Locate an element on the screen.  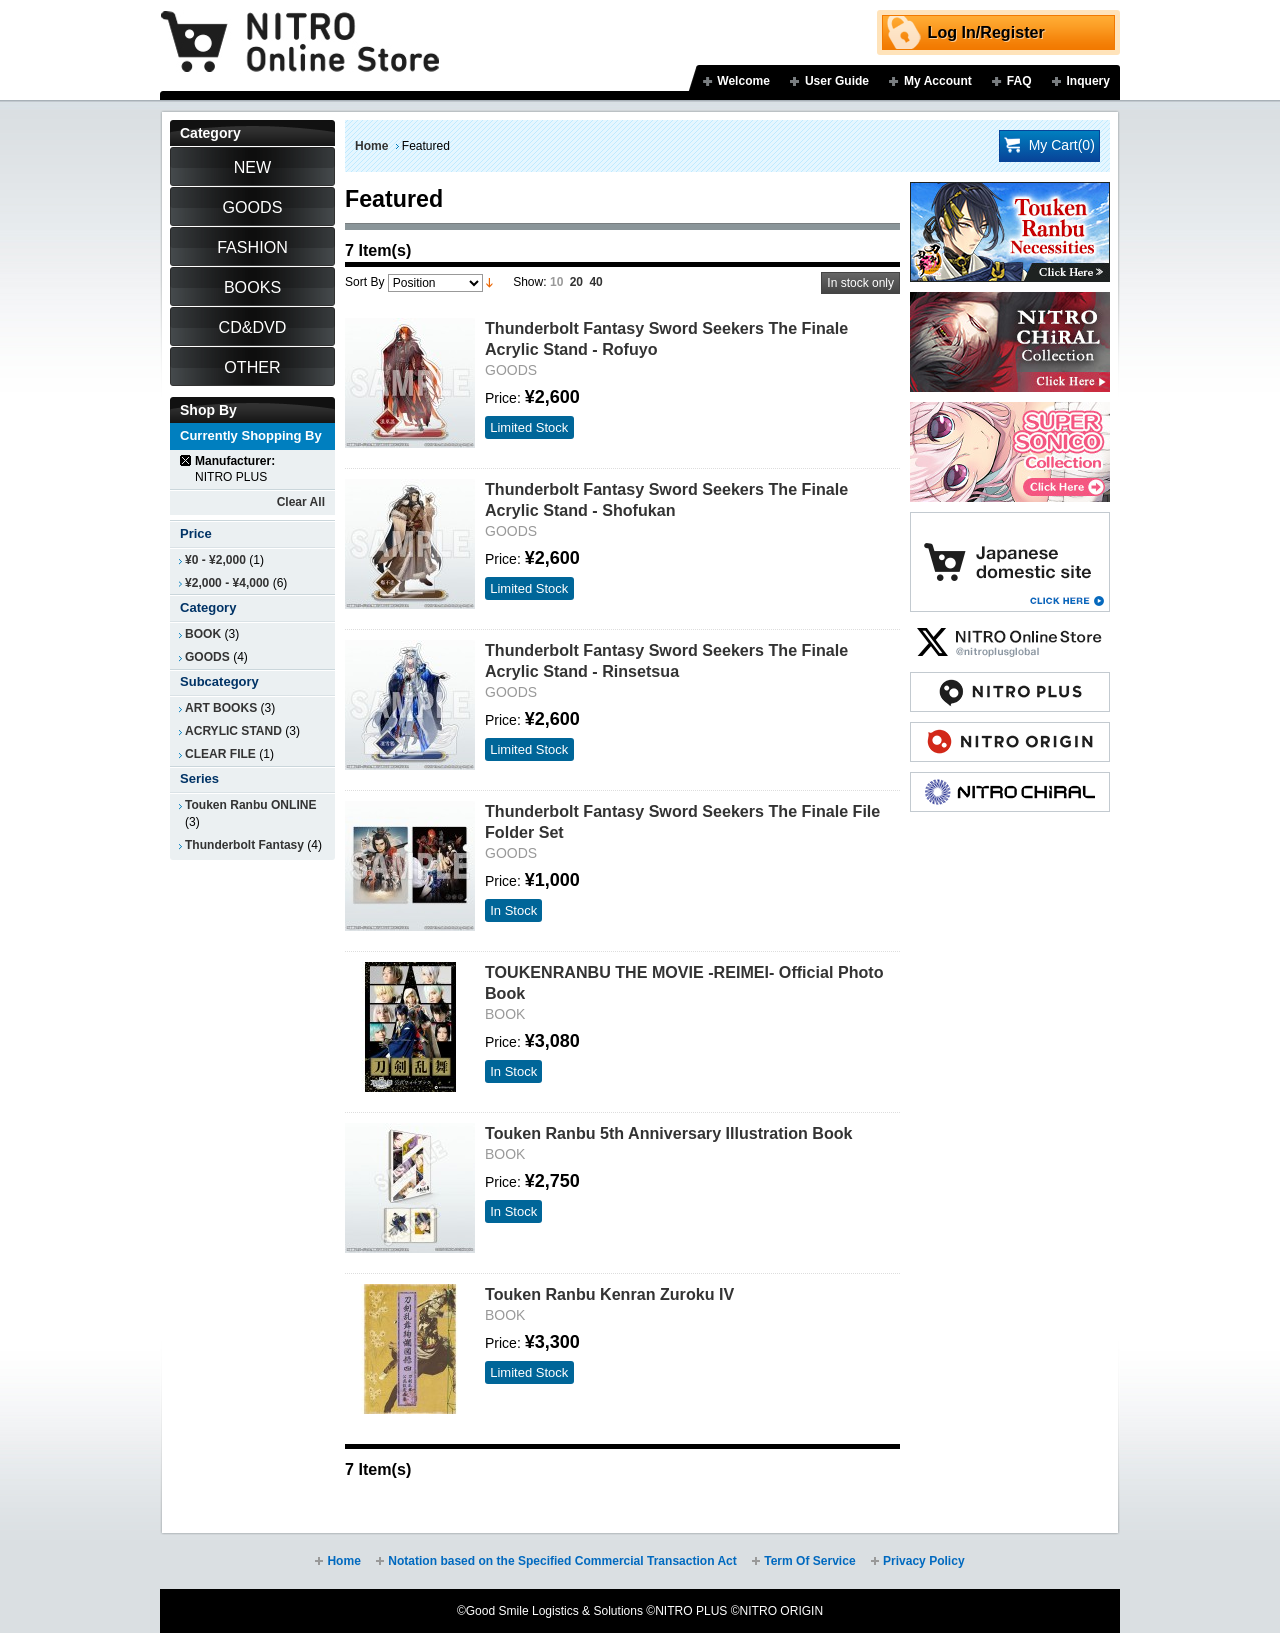
Sort By is located at coordinates (364, 282).